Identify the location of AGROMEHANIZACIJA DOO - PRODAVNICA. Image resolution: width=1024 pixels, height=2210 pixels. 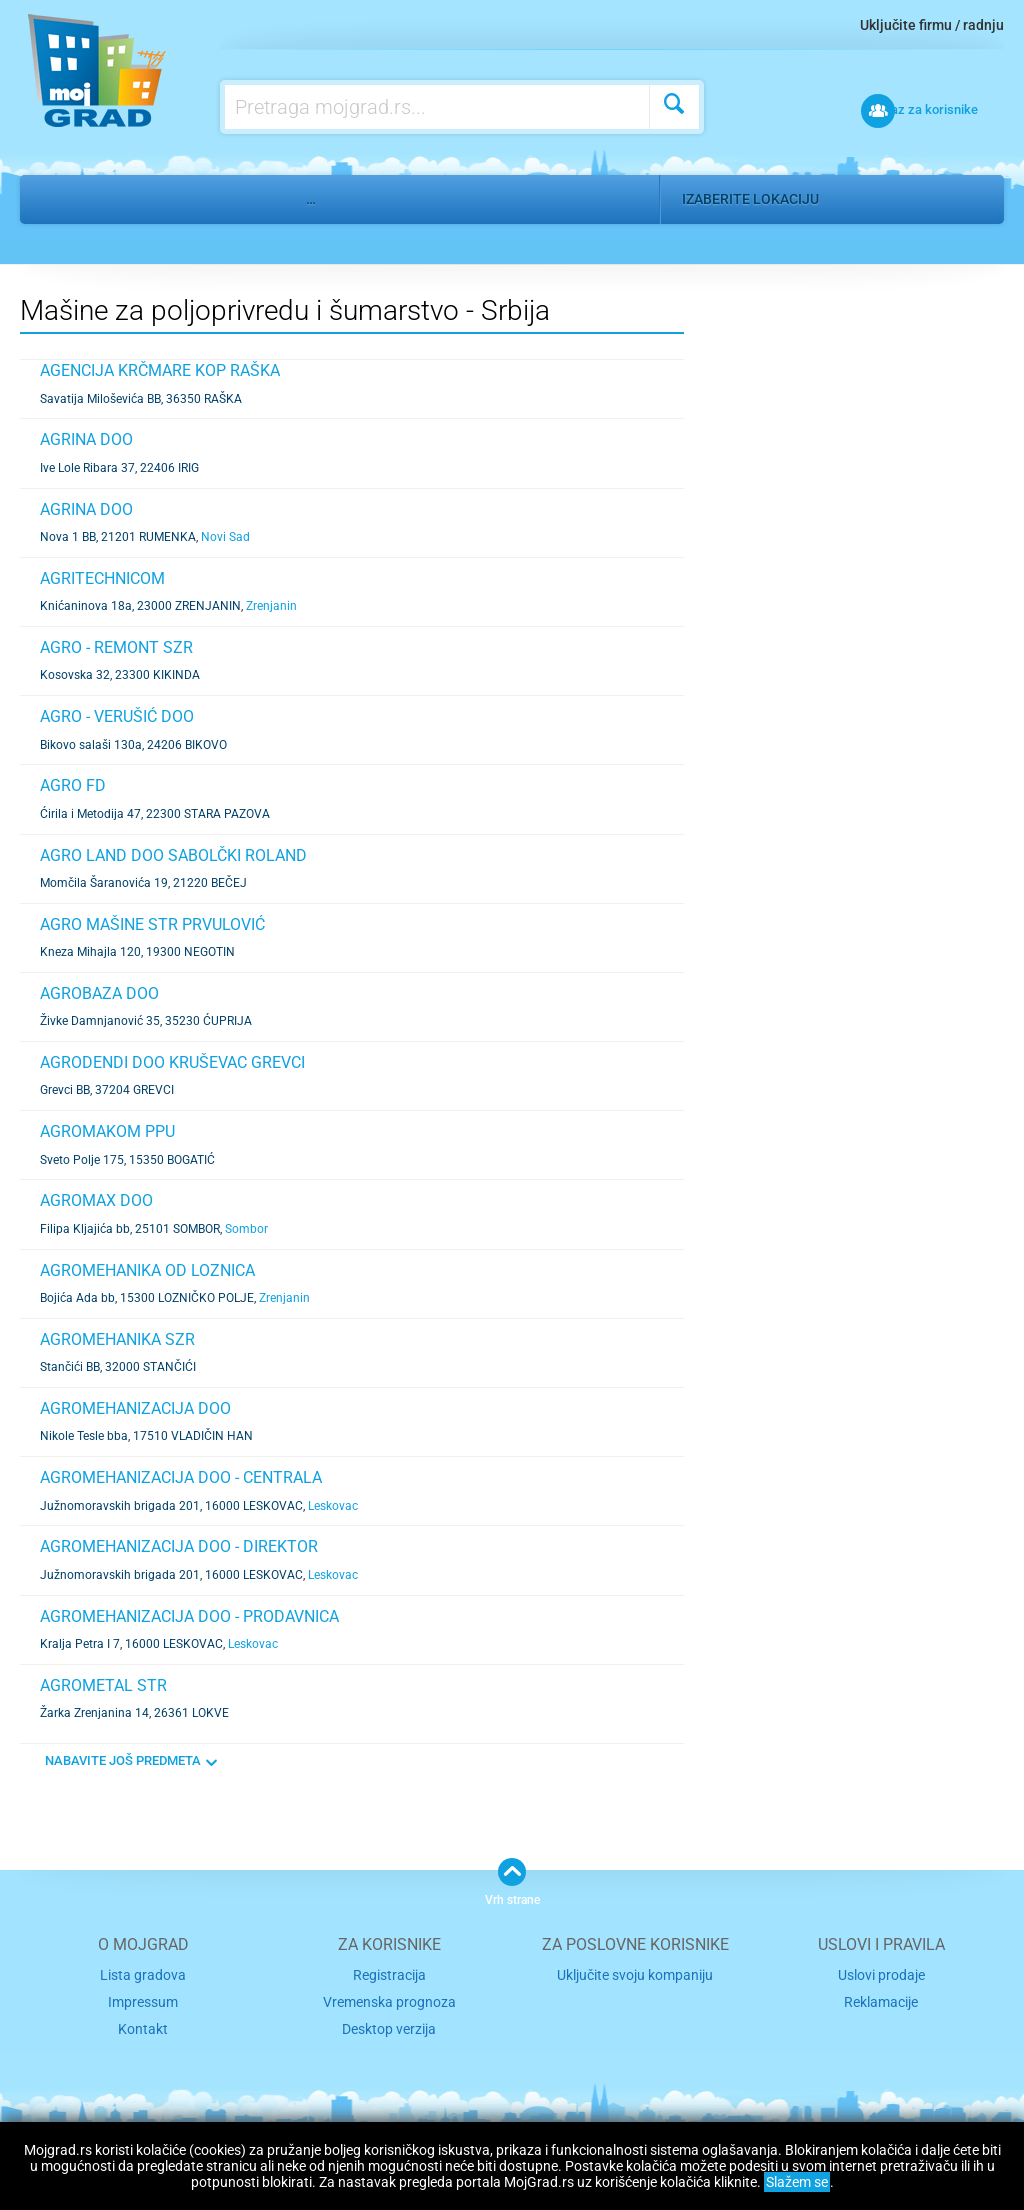
(189, 1616).